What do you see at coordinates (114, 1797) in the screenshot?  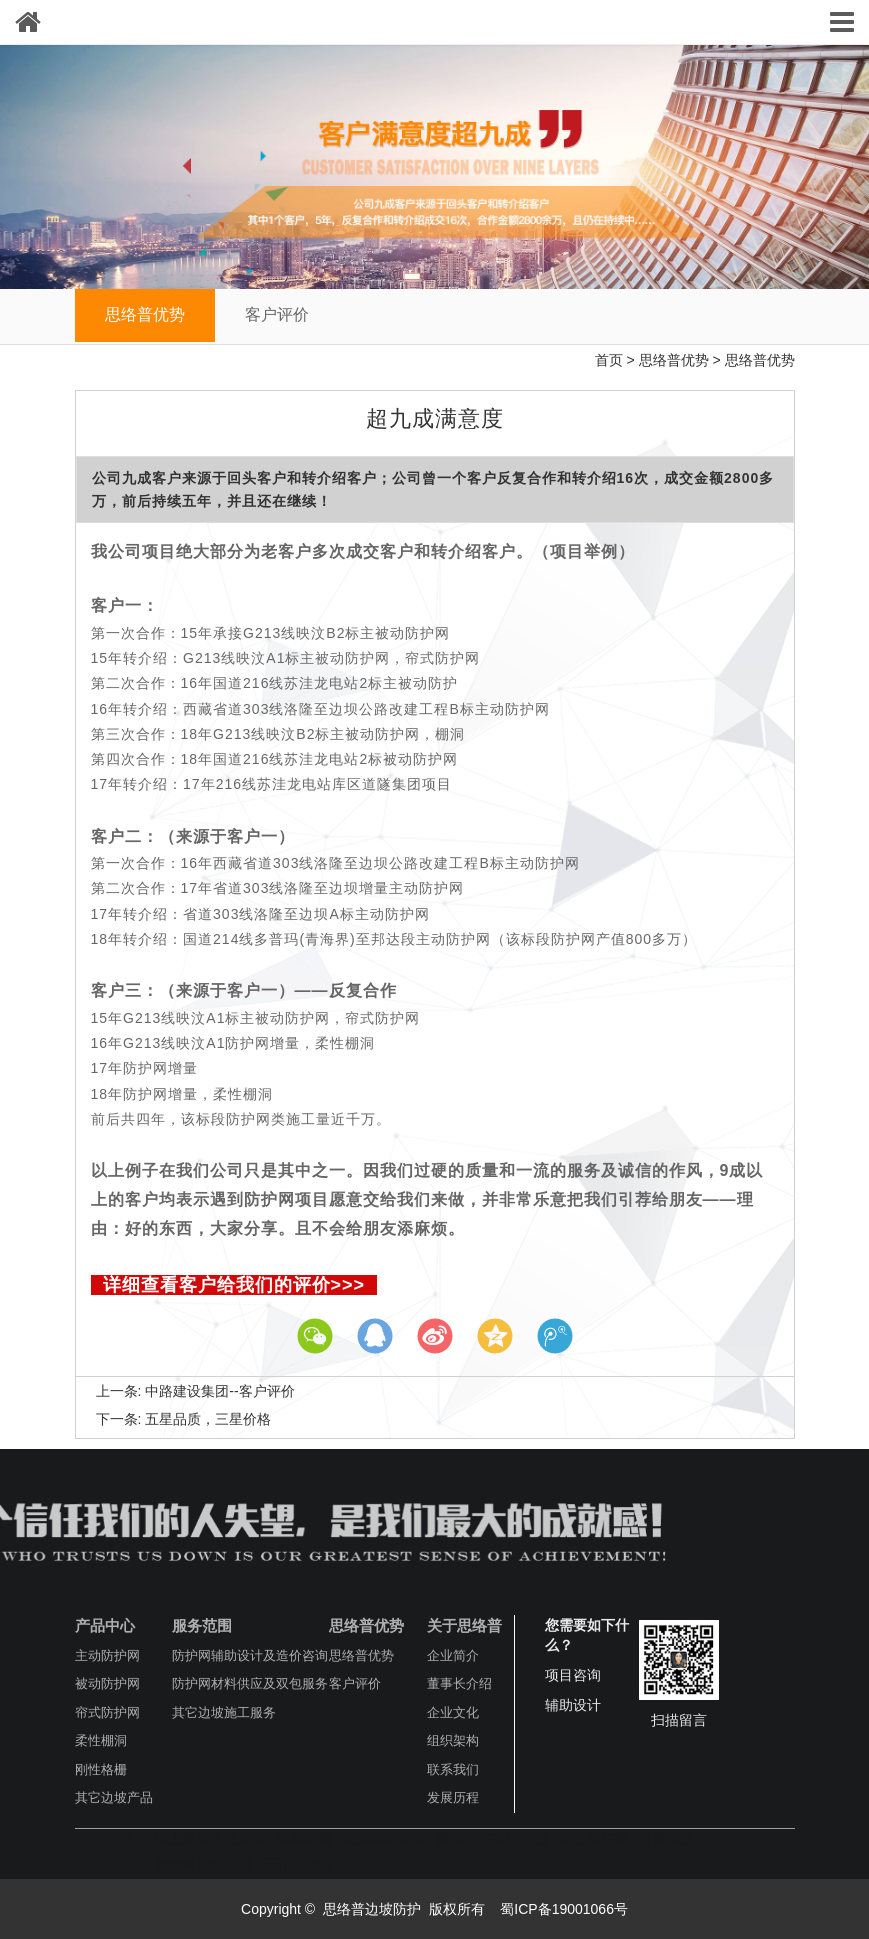 I see `其它边坡产品` at bounding box center [114, 1797].